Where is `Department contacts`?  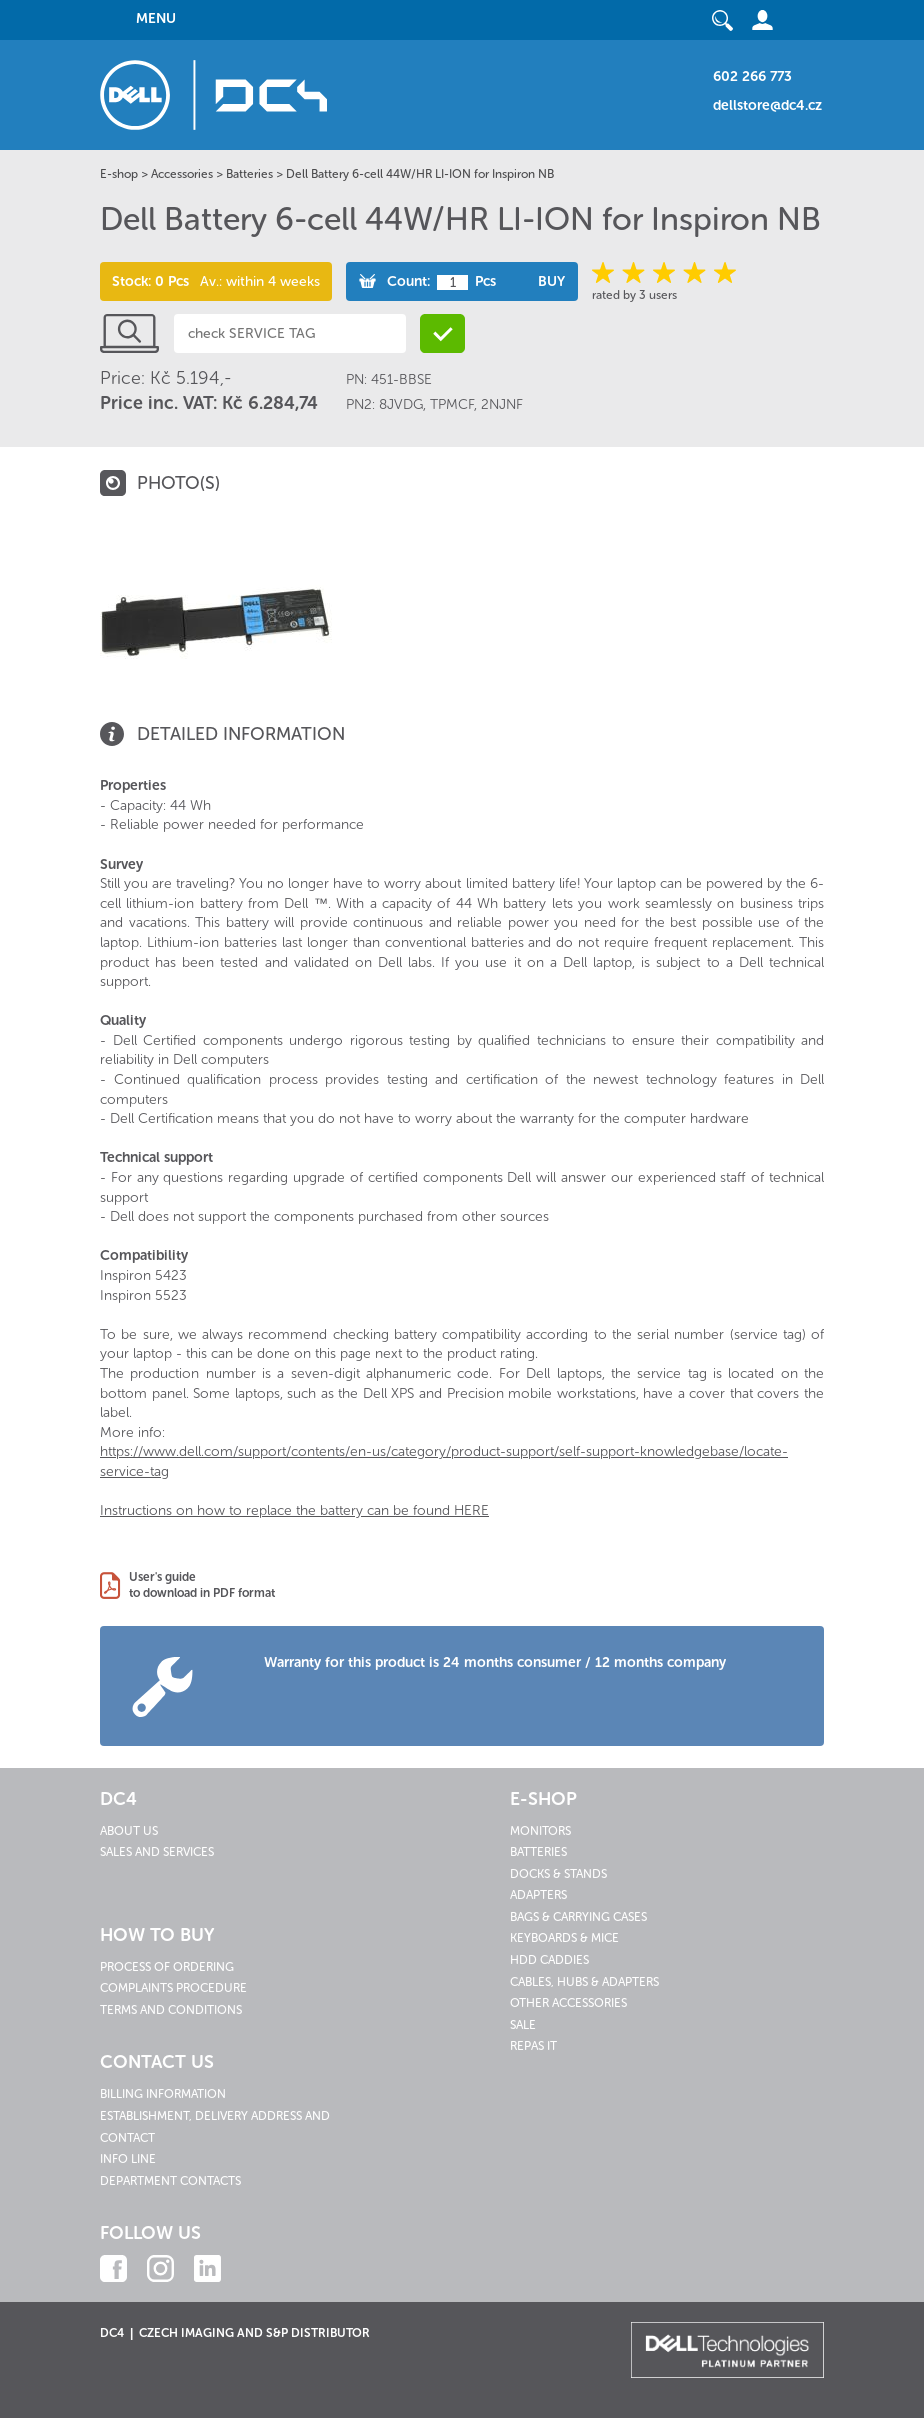 Department contacts is located at coordinates (170, 2181).